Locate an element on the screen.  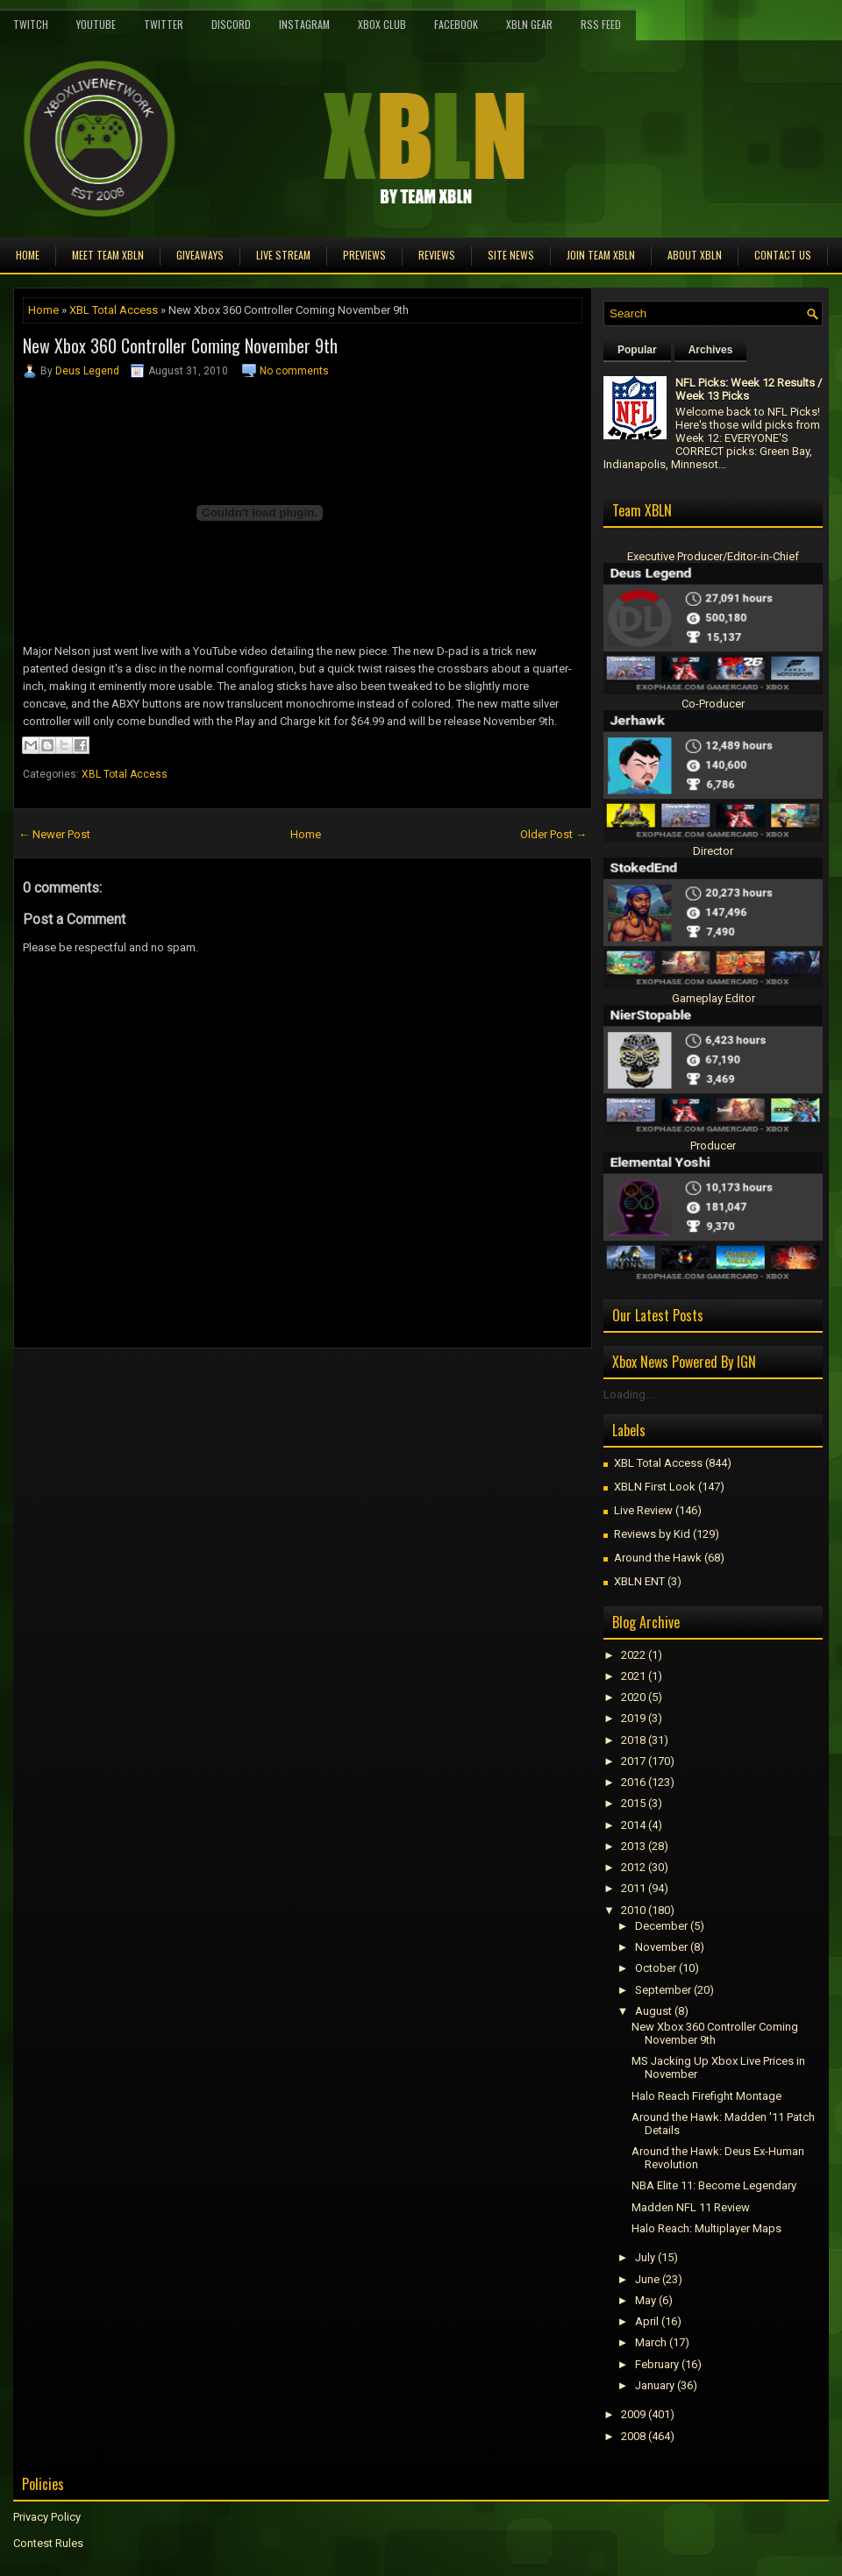
Site News is located at coordinates (511, 254).